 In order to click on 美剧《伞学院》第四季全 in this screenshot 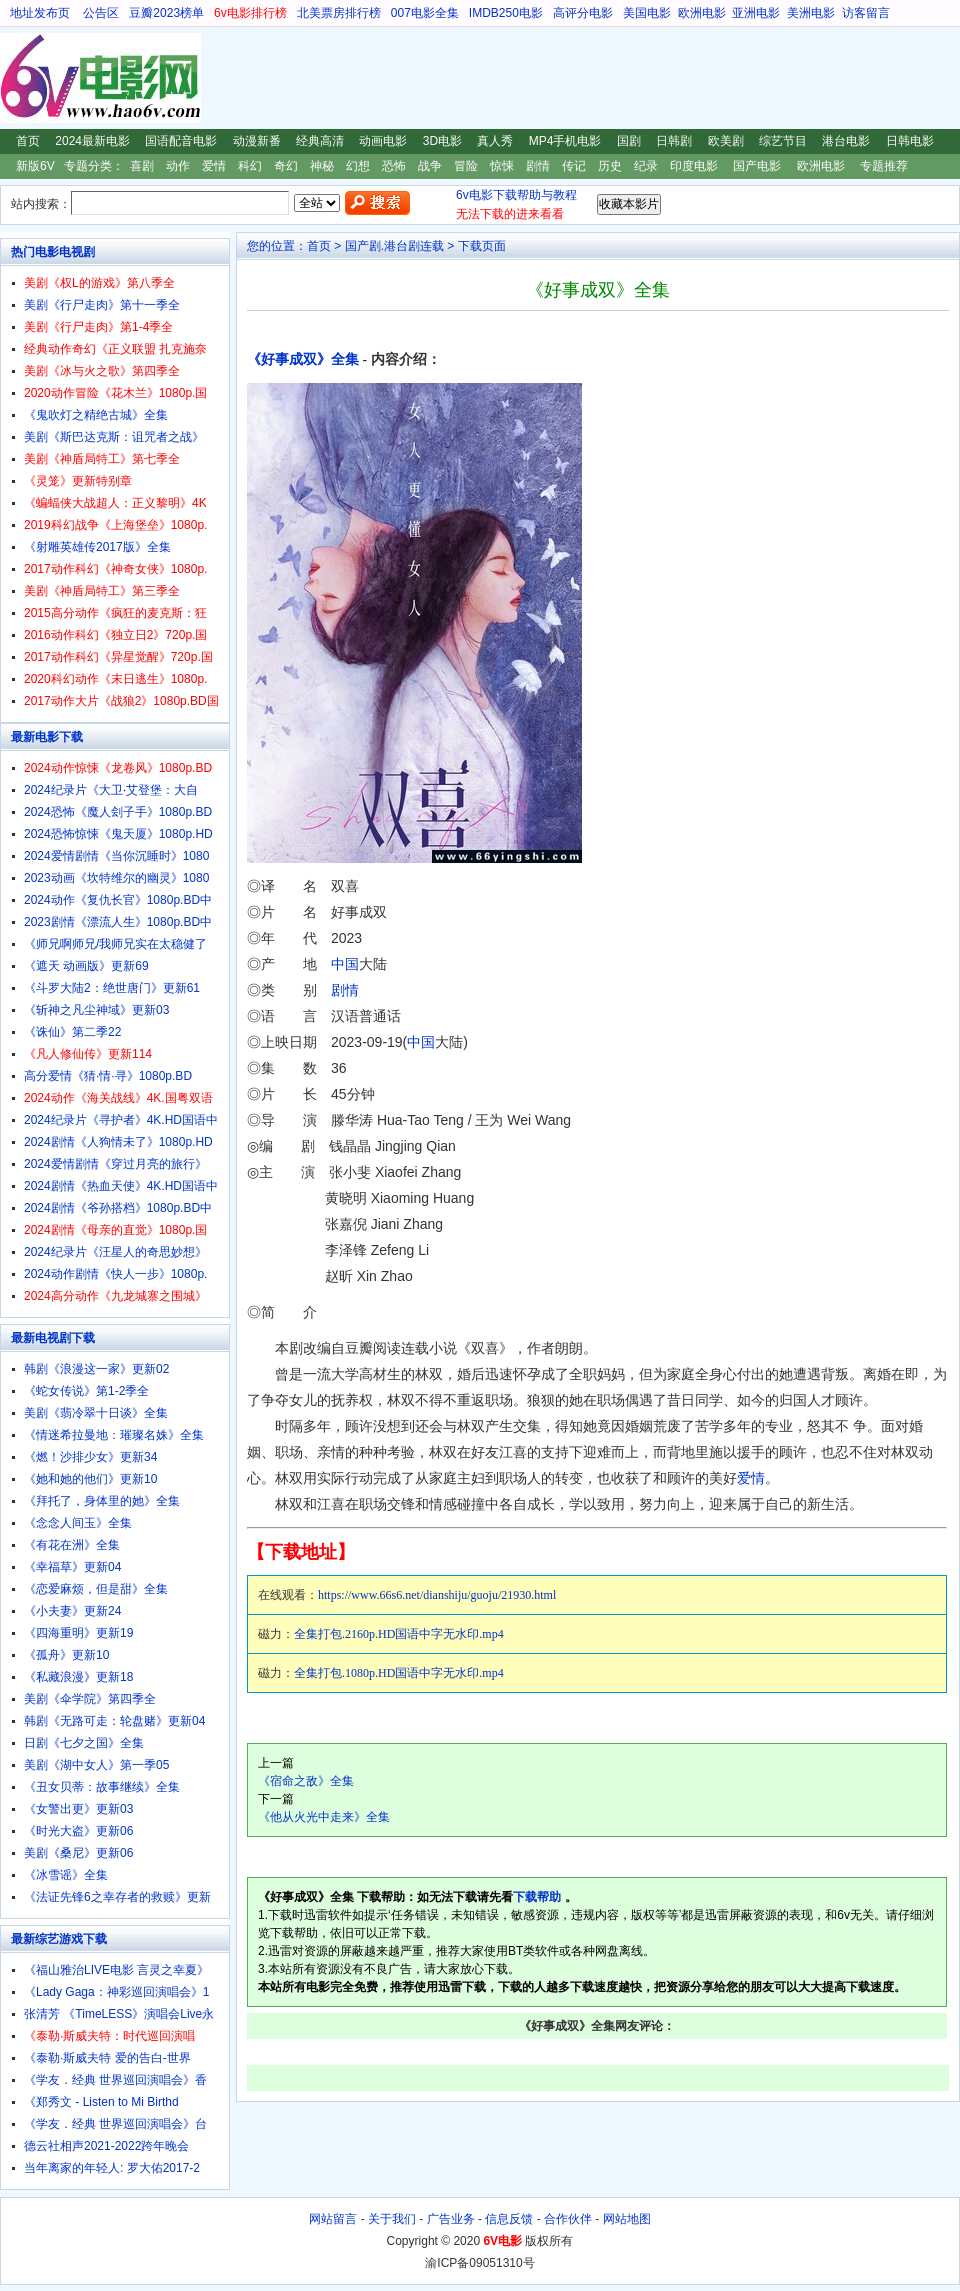, I will do `click(90, 1699)`.